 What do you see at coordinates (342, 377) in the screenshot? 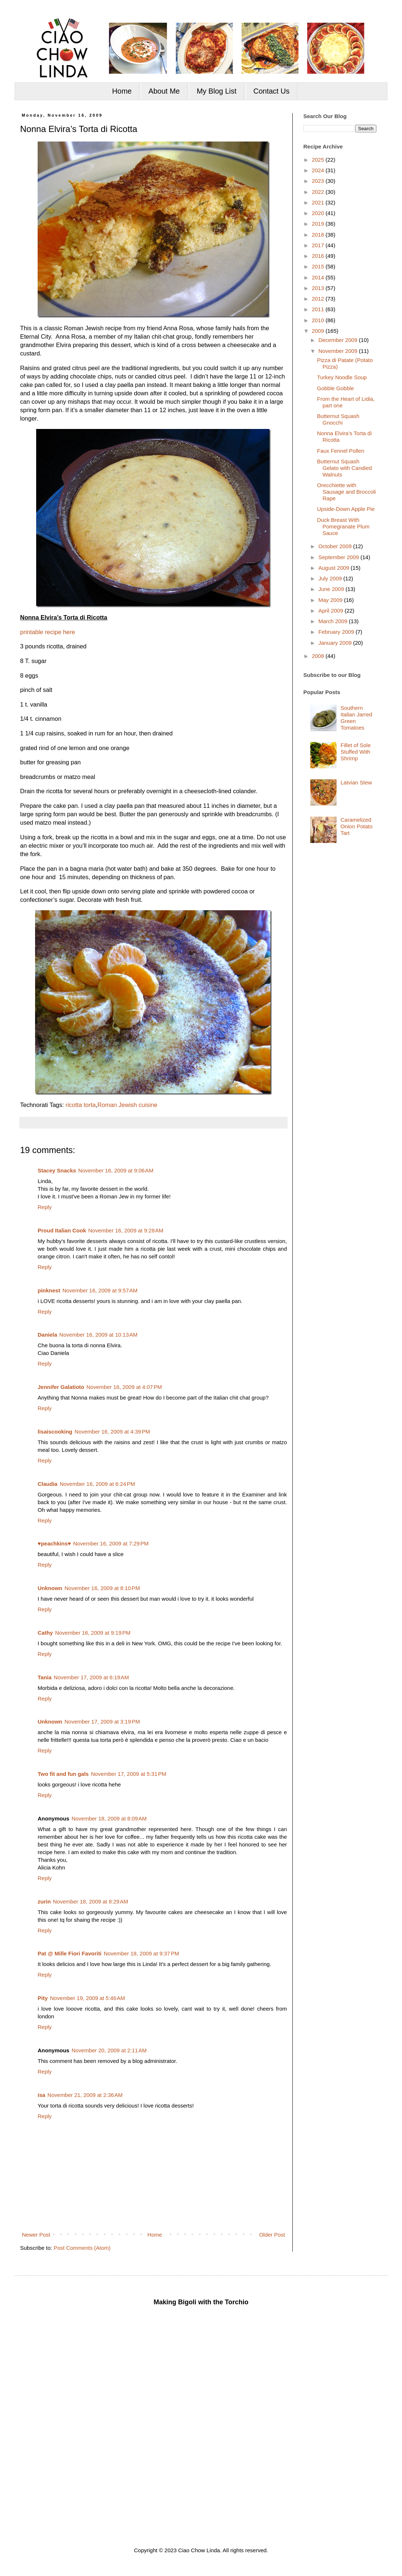
I see `Turkey Noodle Soup` at bounding box center [342, 377].